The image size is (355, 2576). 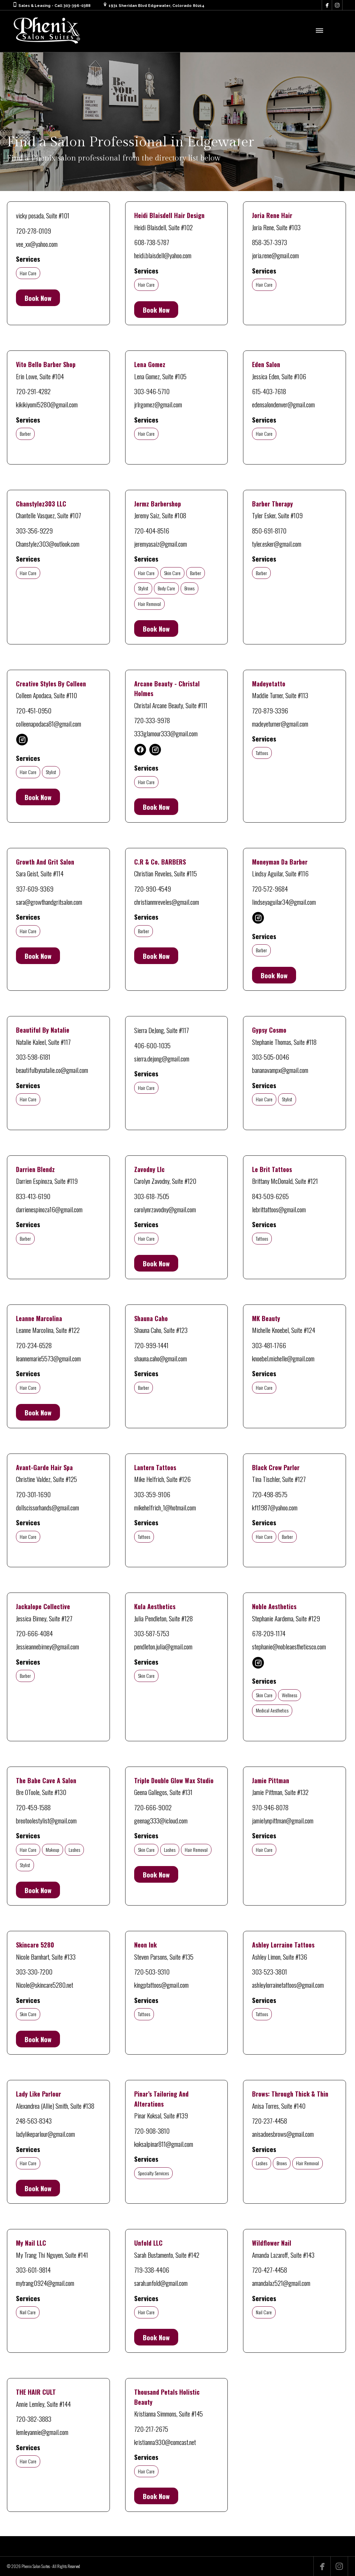 What do you see at coordinates (270, 1807) in the screenshot?
I see `970-946-8078` at bounding box center [270, 1807].